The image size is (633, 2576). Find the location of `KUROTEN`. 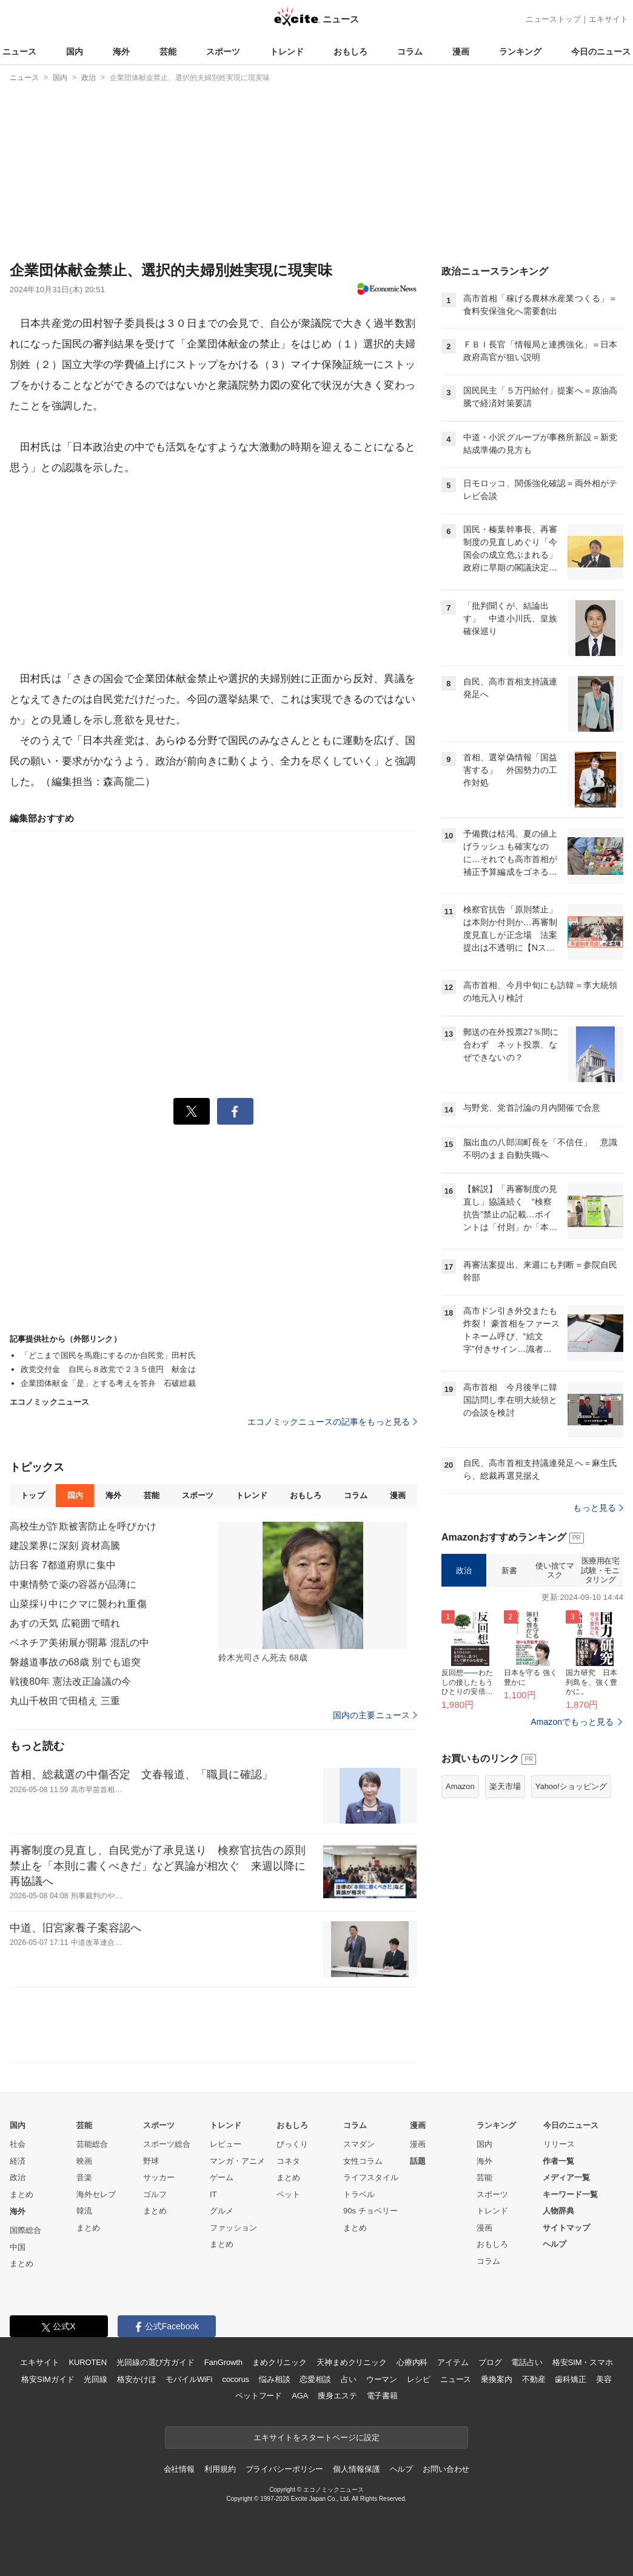

KUROTEN is located at coordinates (88, 2362).